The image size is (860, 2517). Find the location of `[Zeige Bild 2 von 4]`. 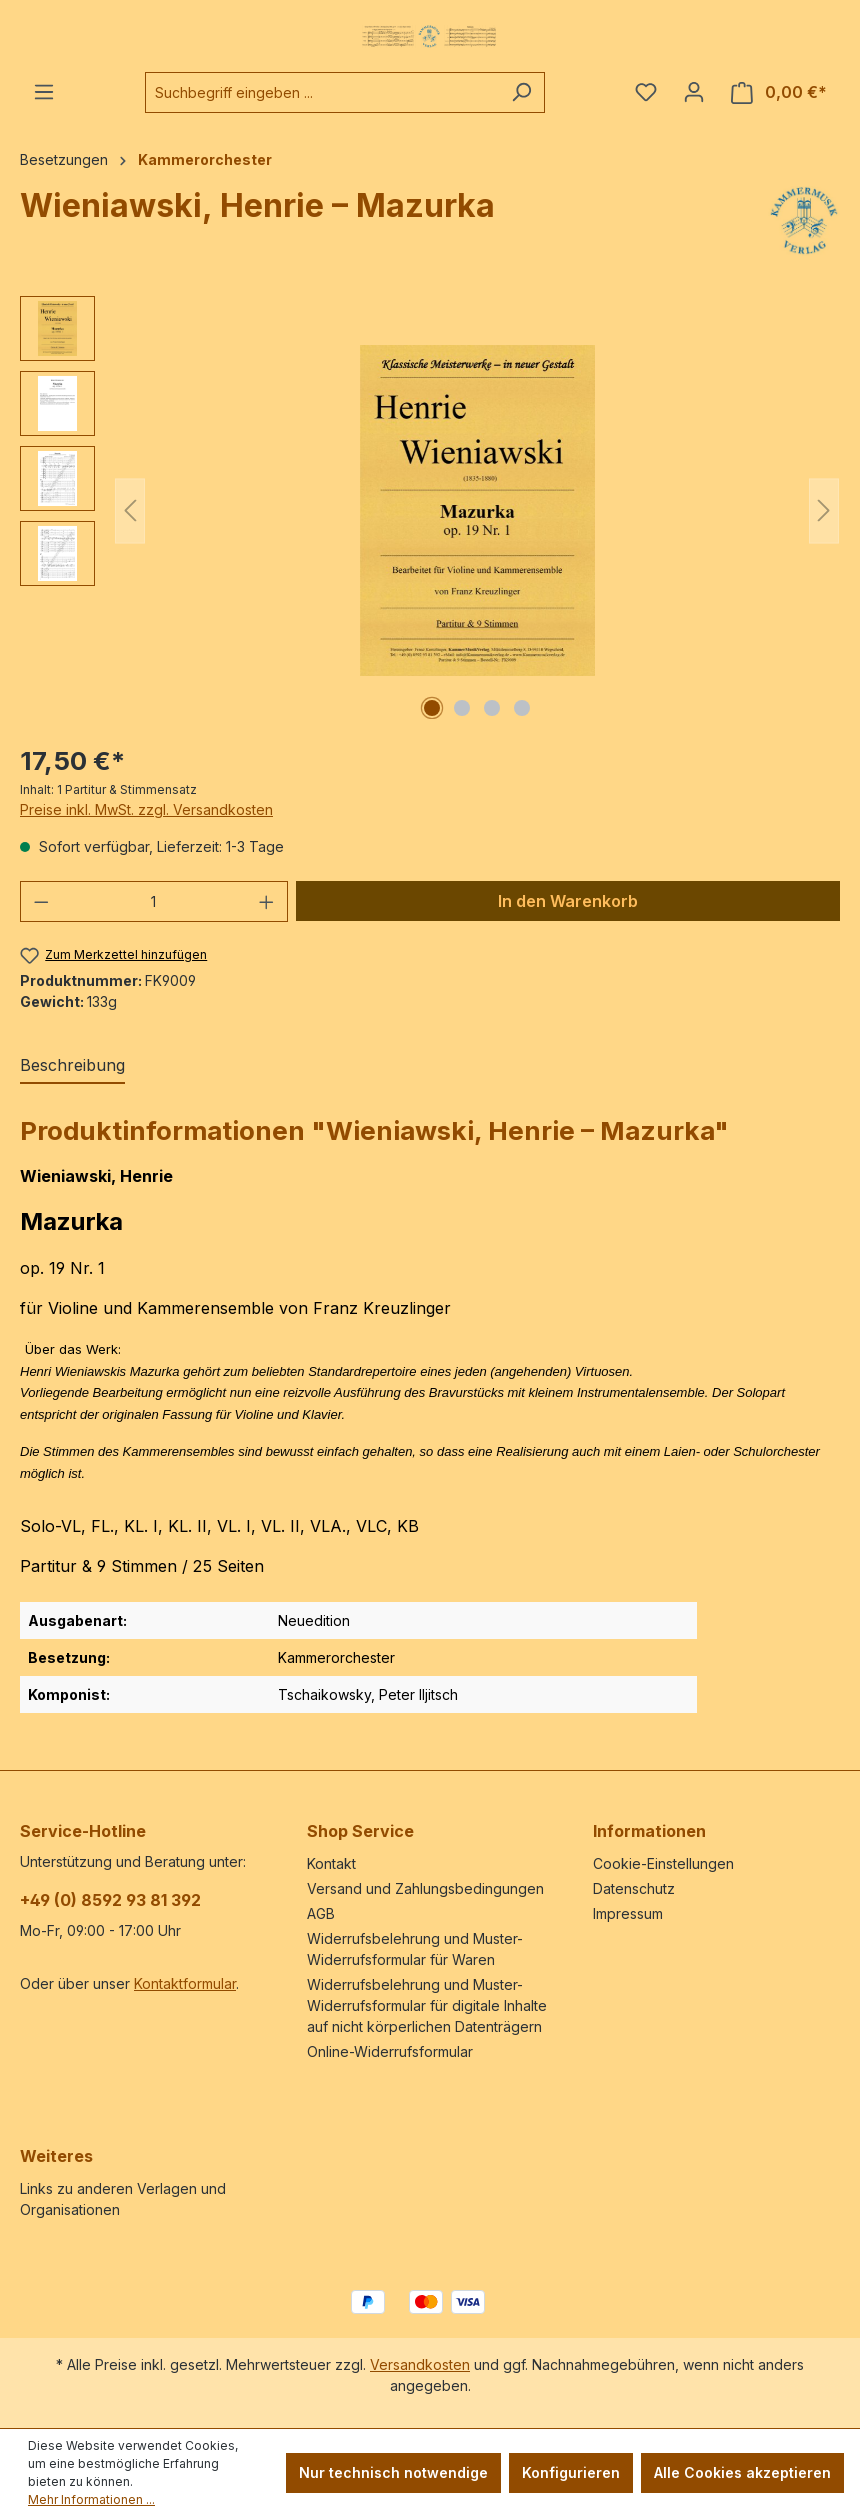

[Zeige Bild 2 von 4] is located at coordinates (462, 708).